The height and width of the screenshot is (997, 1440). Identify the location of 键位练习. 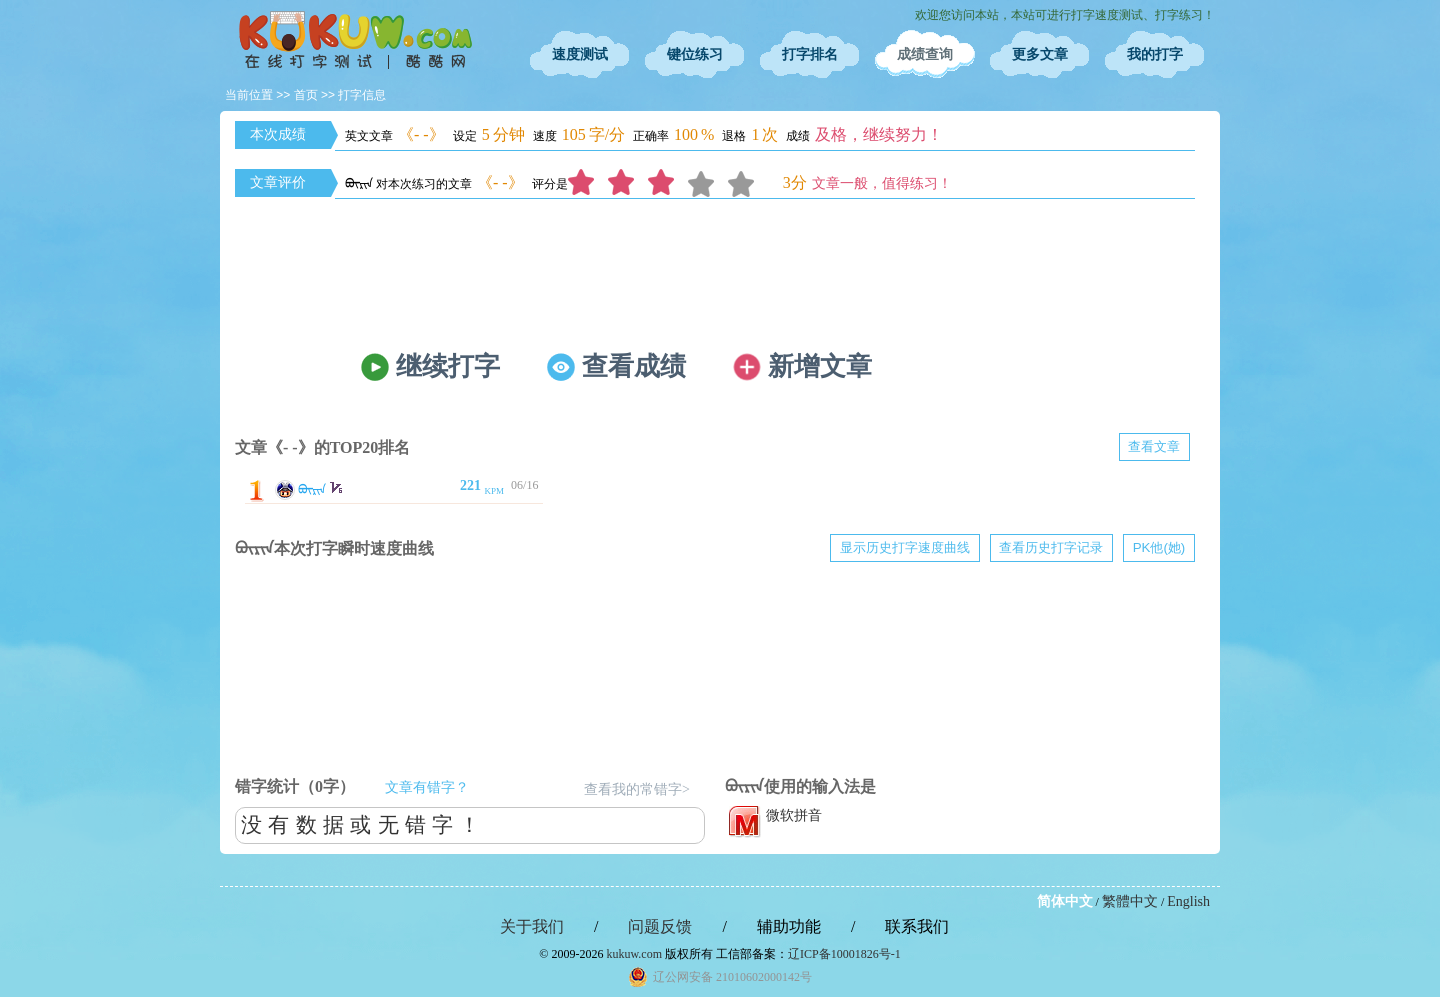
(695, 54).